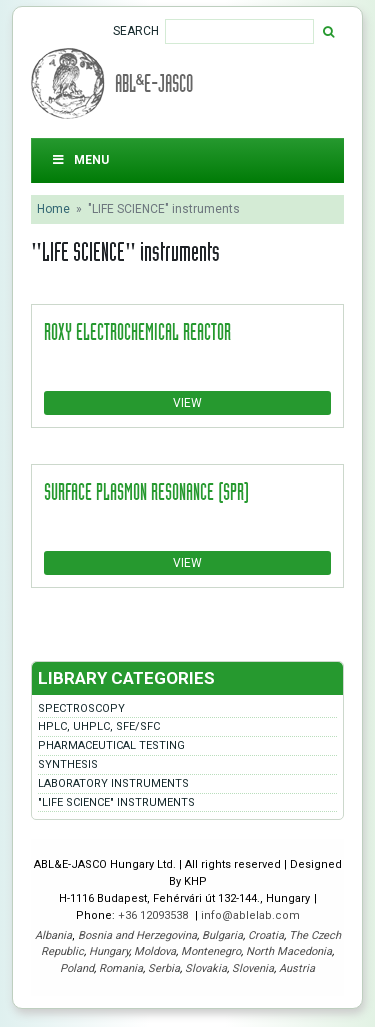  Describe the element at coordinates (113, 783) in the screenshot. I see `Laboratory instruments` at that location.